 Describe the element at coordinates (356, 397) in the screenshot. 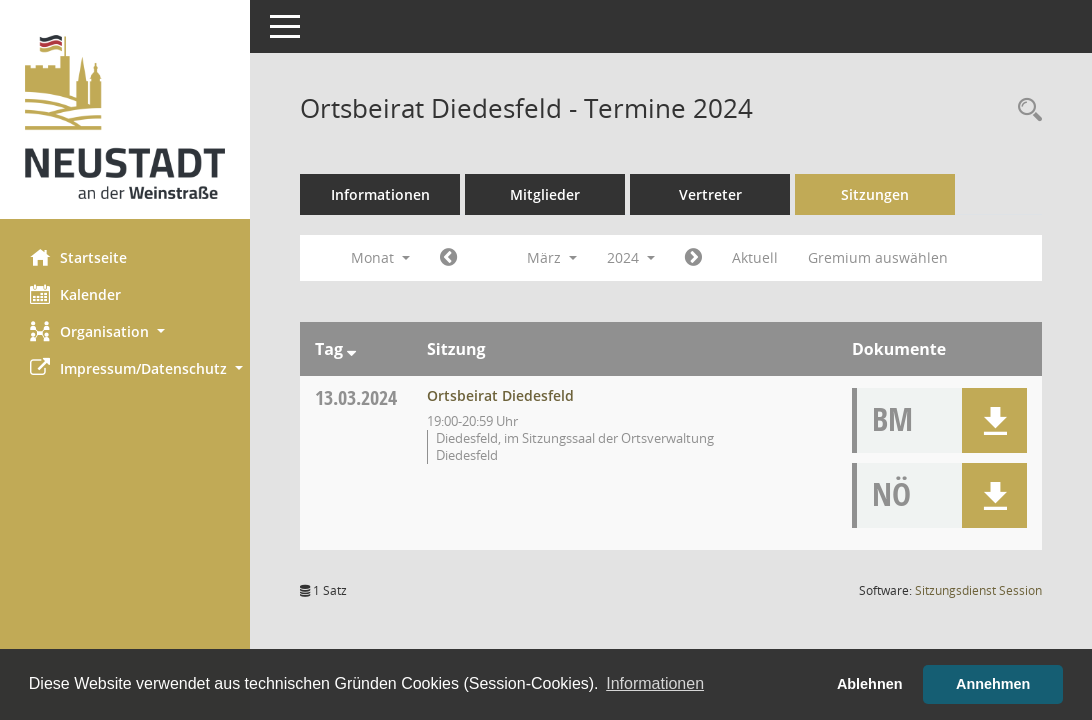

I see `13.03.2024` at that location.